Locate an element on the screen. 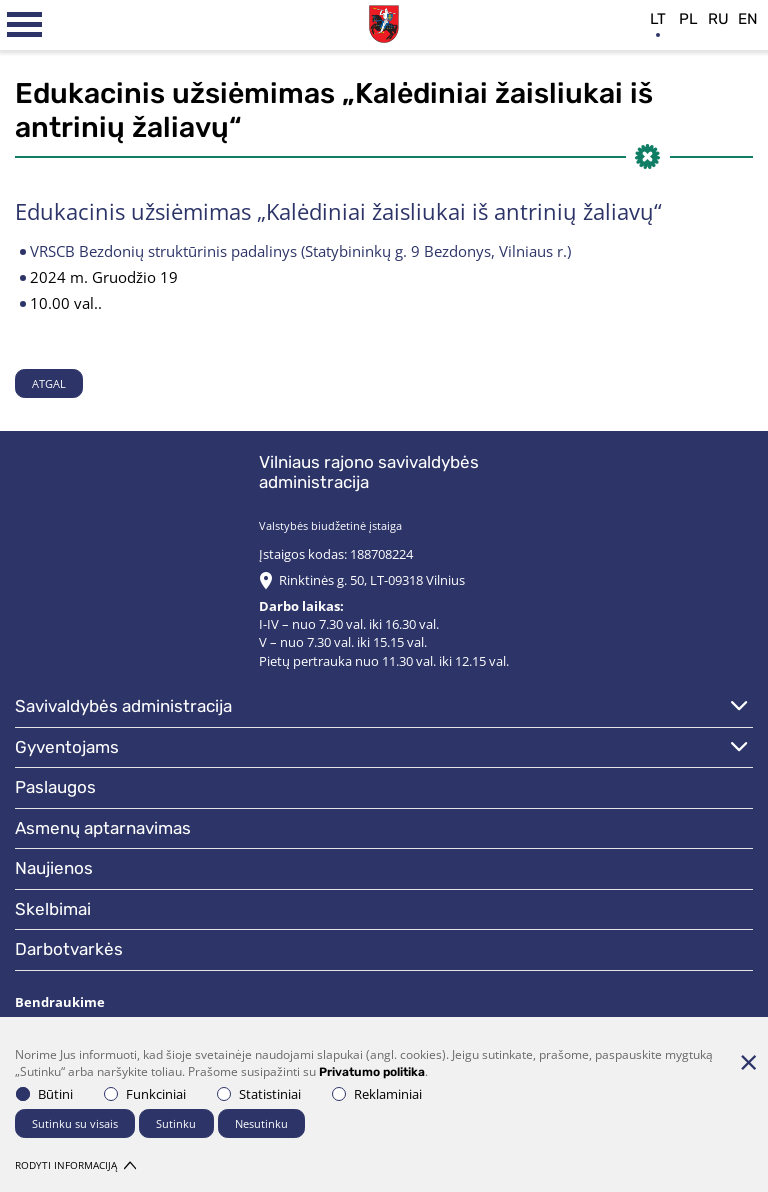 The width and height of the screenshot is (768, 1192). Savivaldybės administracija is located at coordinates (123, 706).